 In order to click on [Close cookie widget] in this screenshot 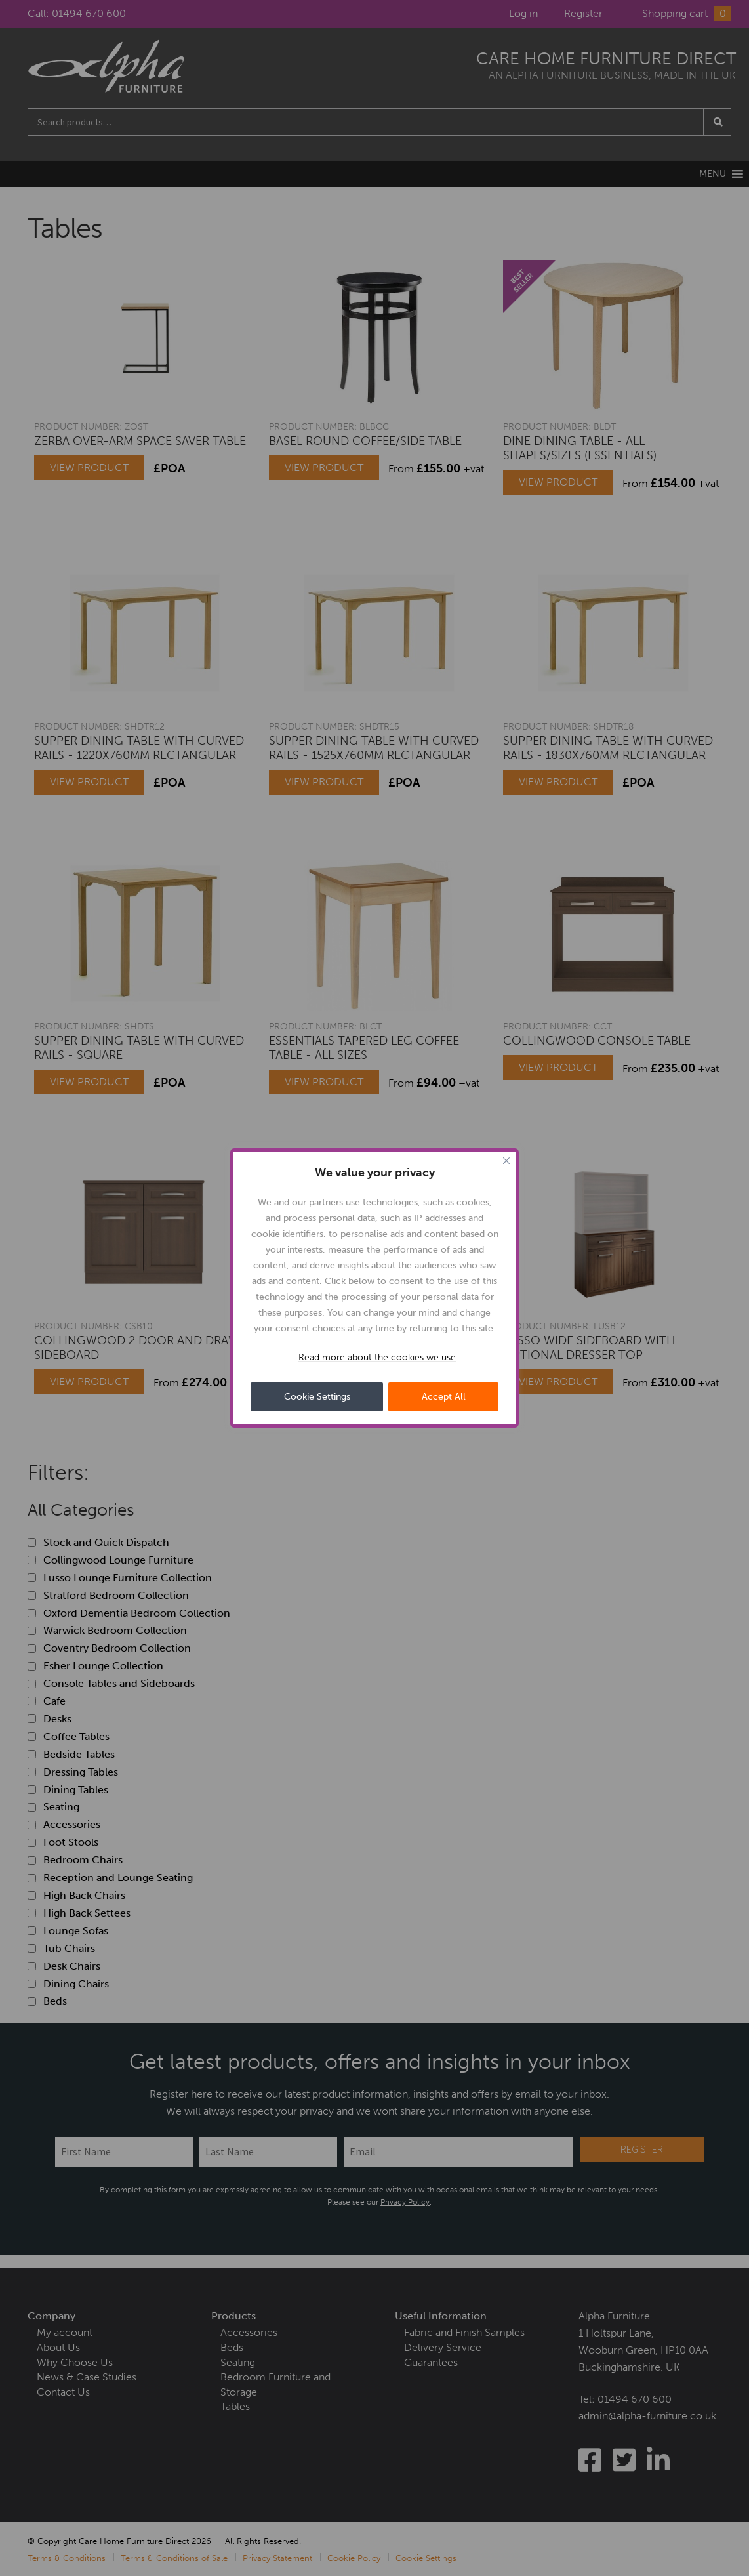, I will do `click(506, 1160)`.